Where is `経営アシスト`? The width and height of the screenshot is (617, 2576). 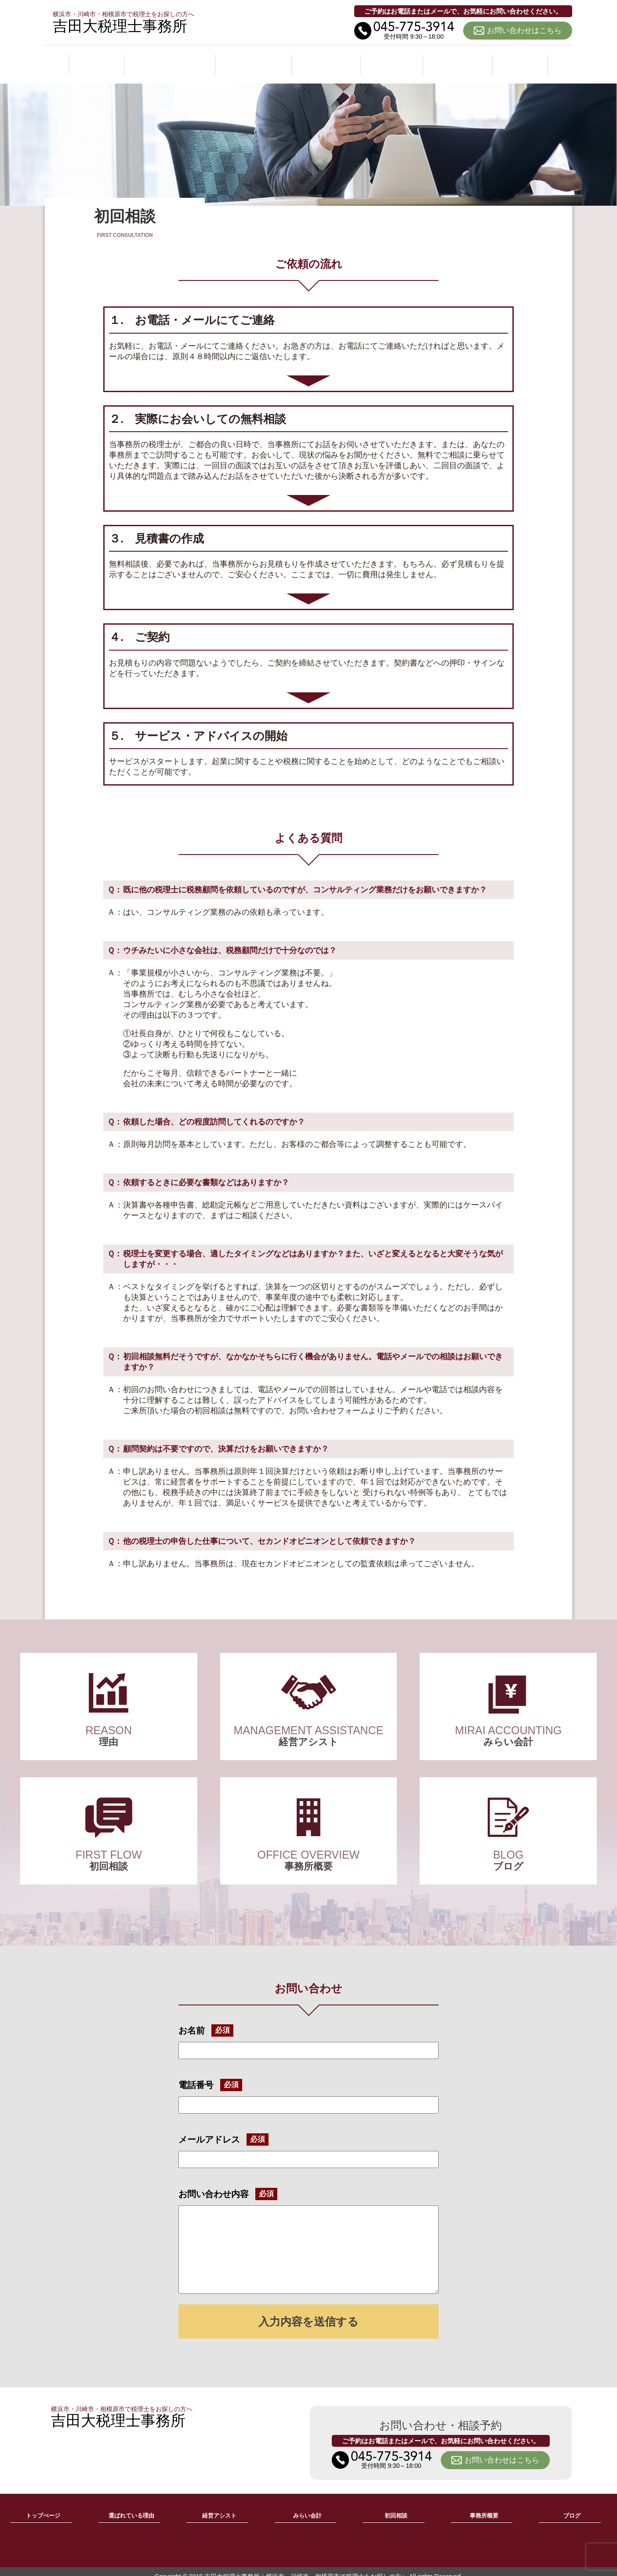 経営アシスト is located at coordinates (255, 59).